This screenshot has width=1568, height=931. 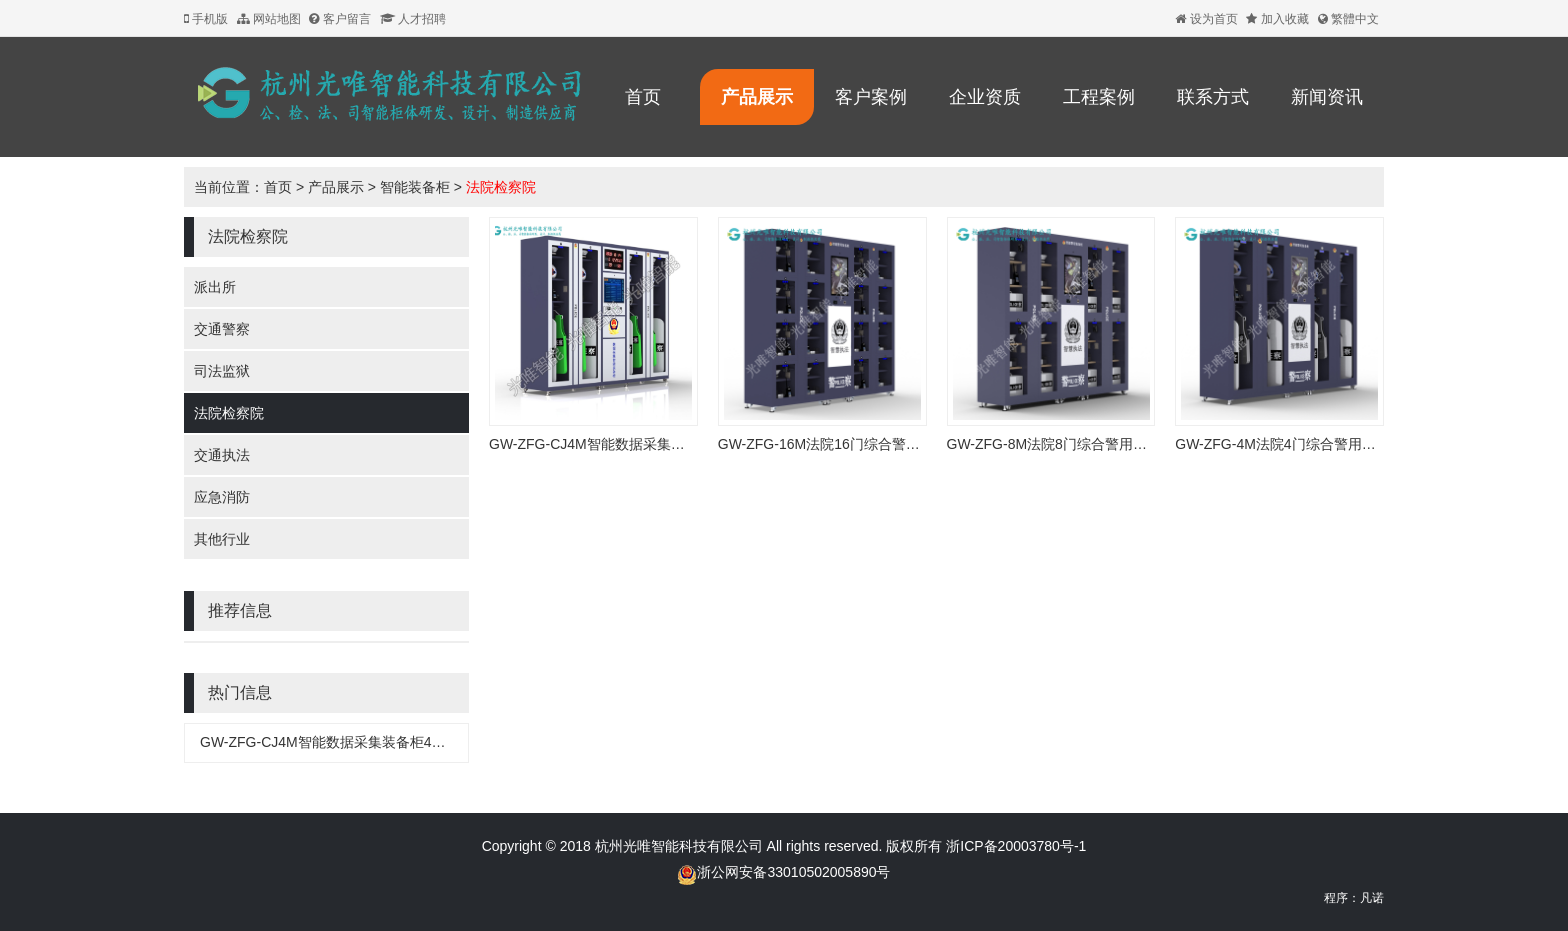 I want to click on 应急消防, so click(x=222, y=497).